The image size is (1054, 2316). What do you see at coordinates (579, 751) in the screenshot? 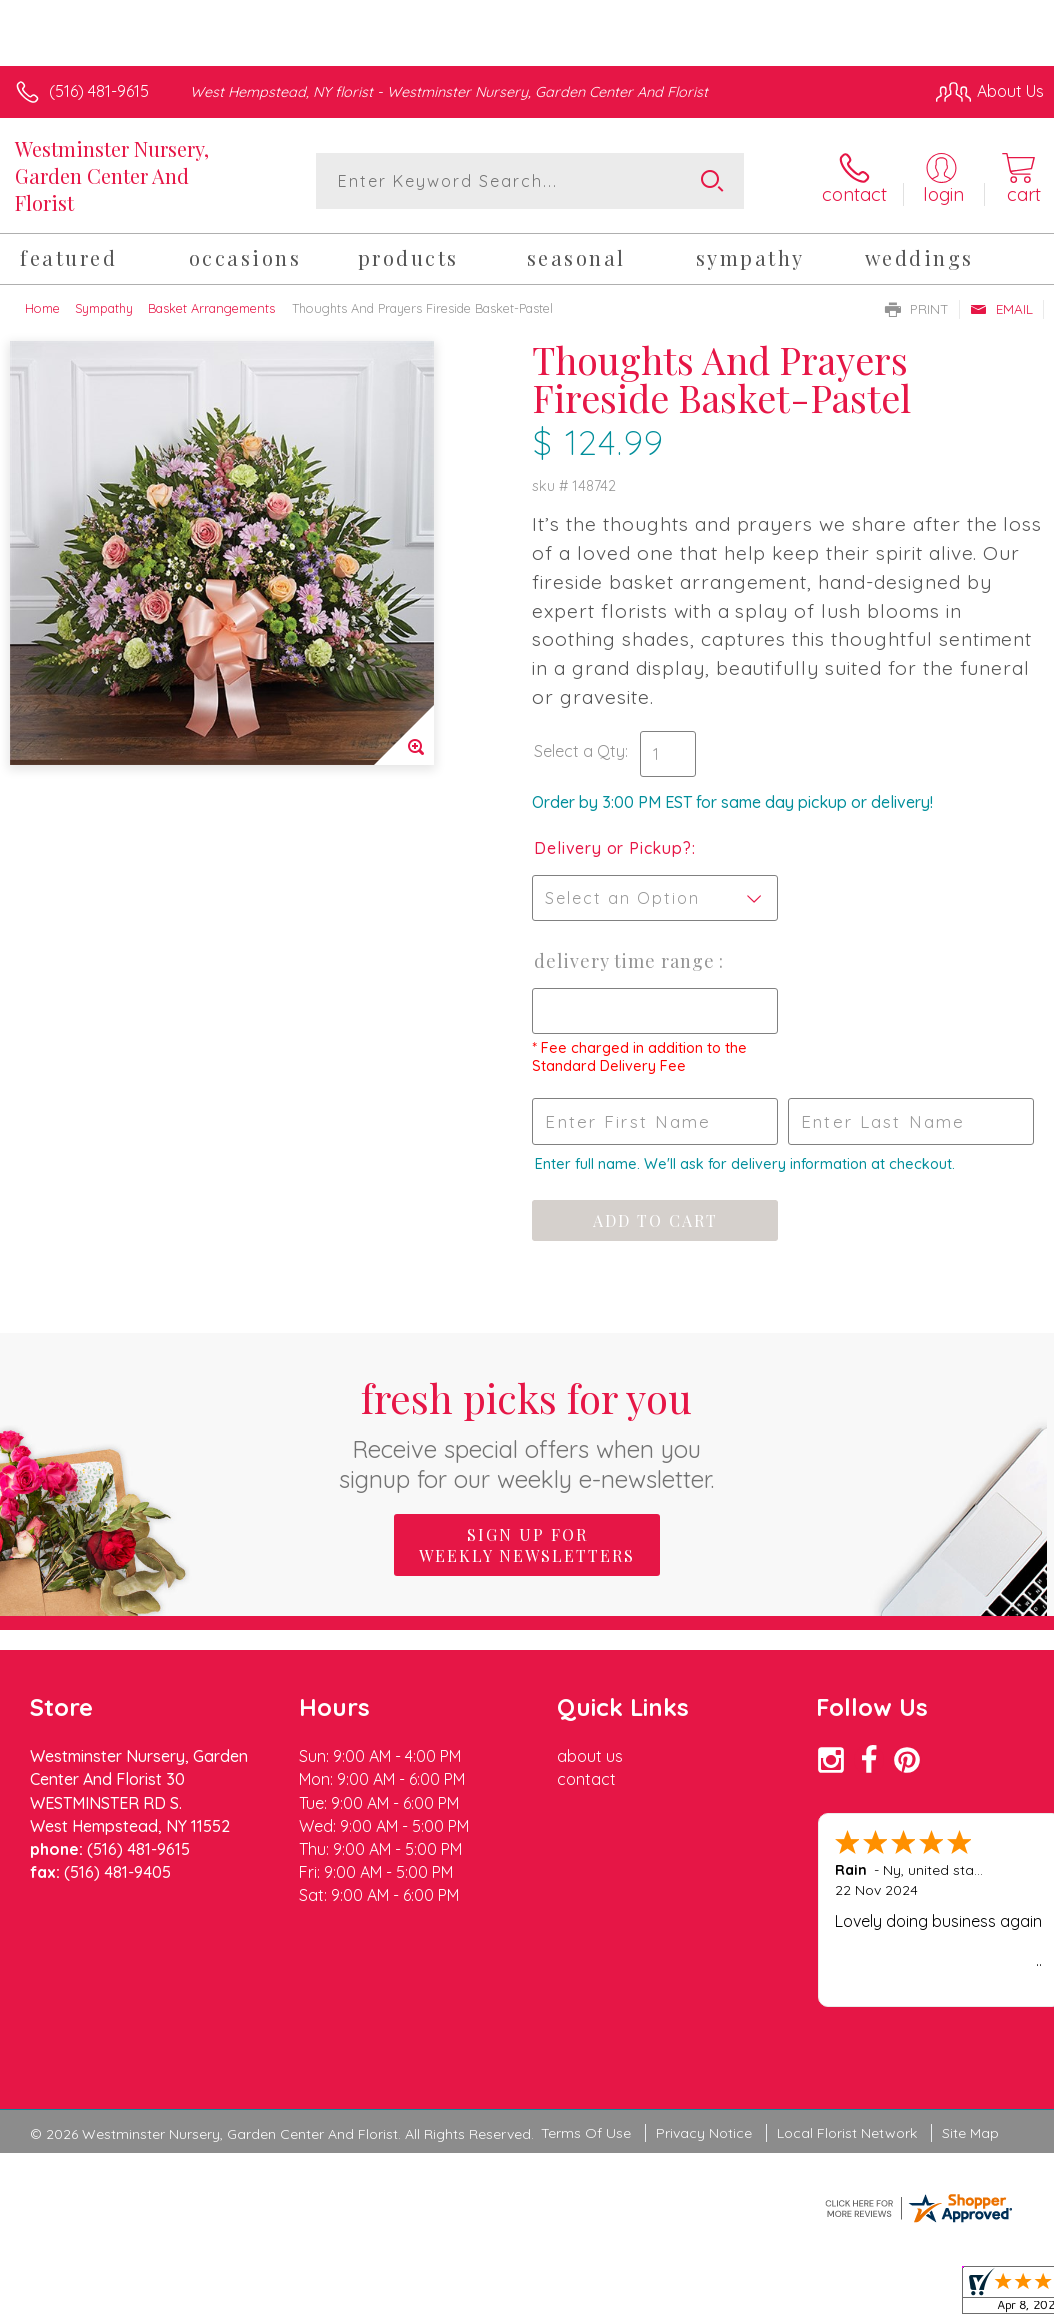
I see `Select a Qty` at bounding box center [579, 751].